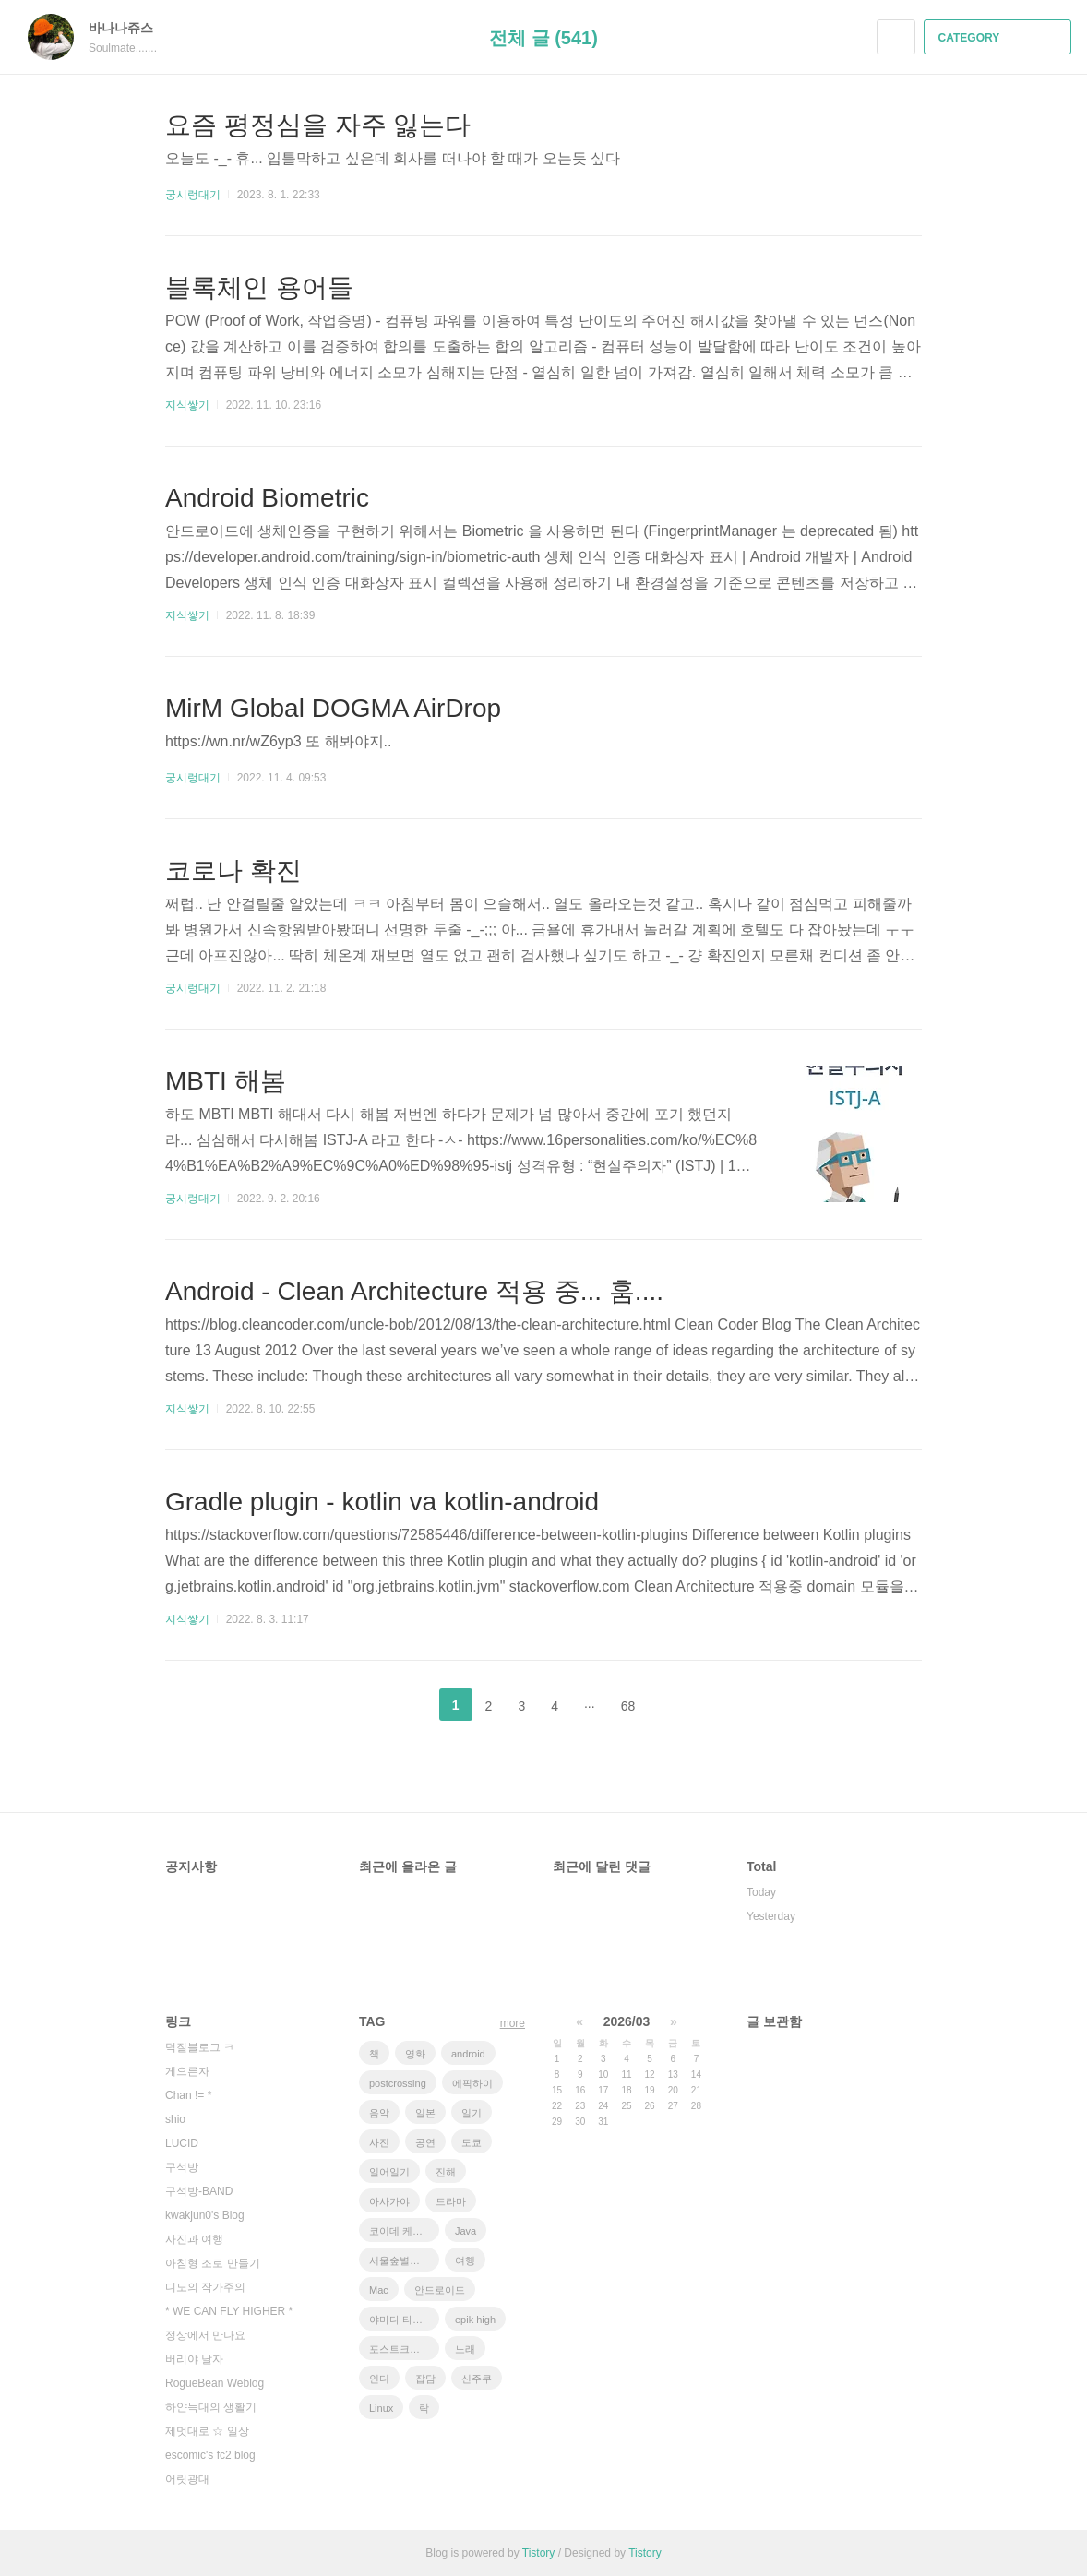 This screenshot has height=2576, width=1087. I want to click on kwakjun0's Blog, so click(205, 2215).